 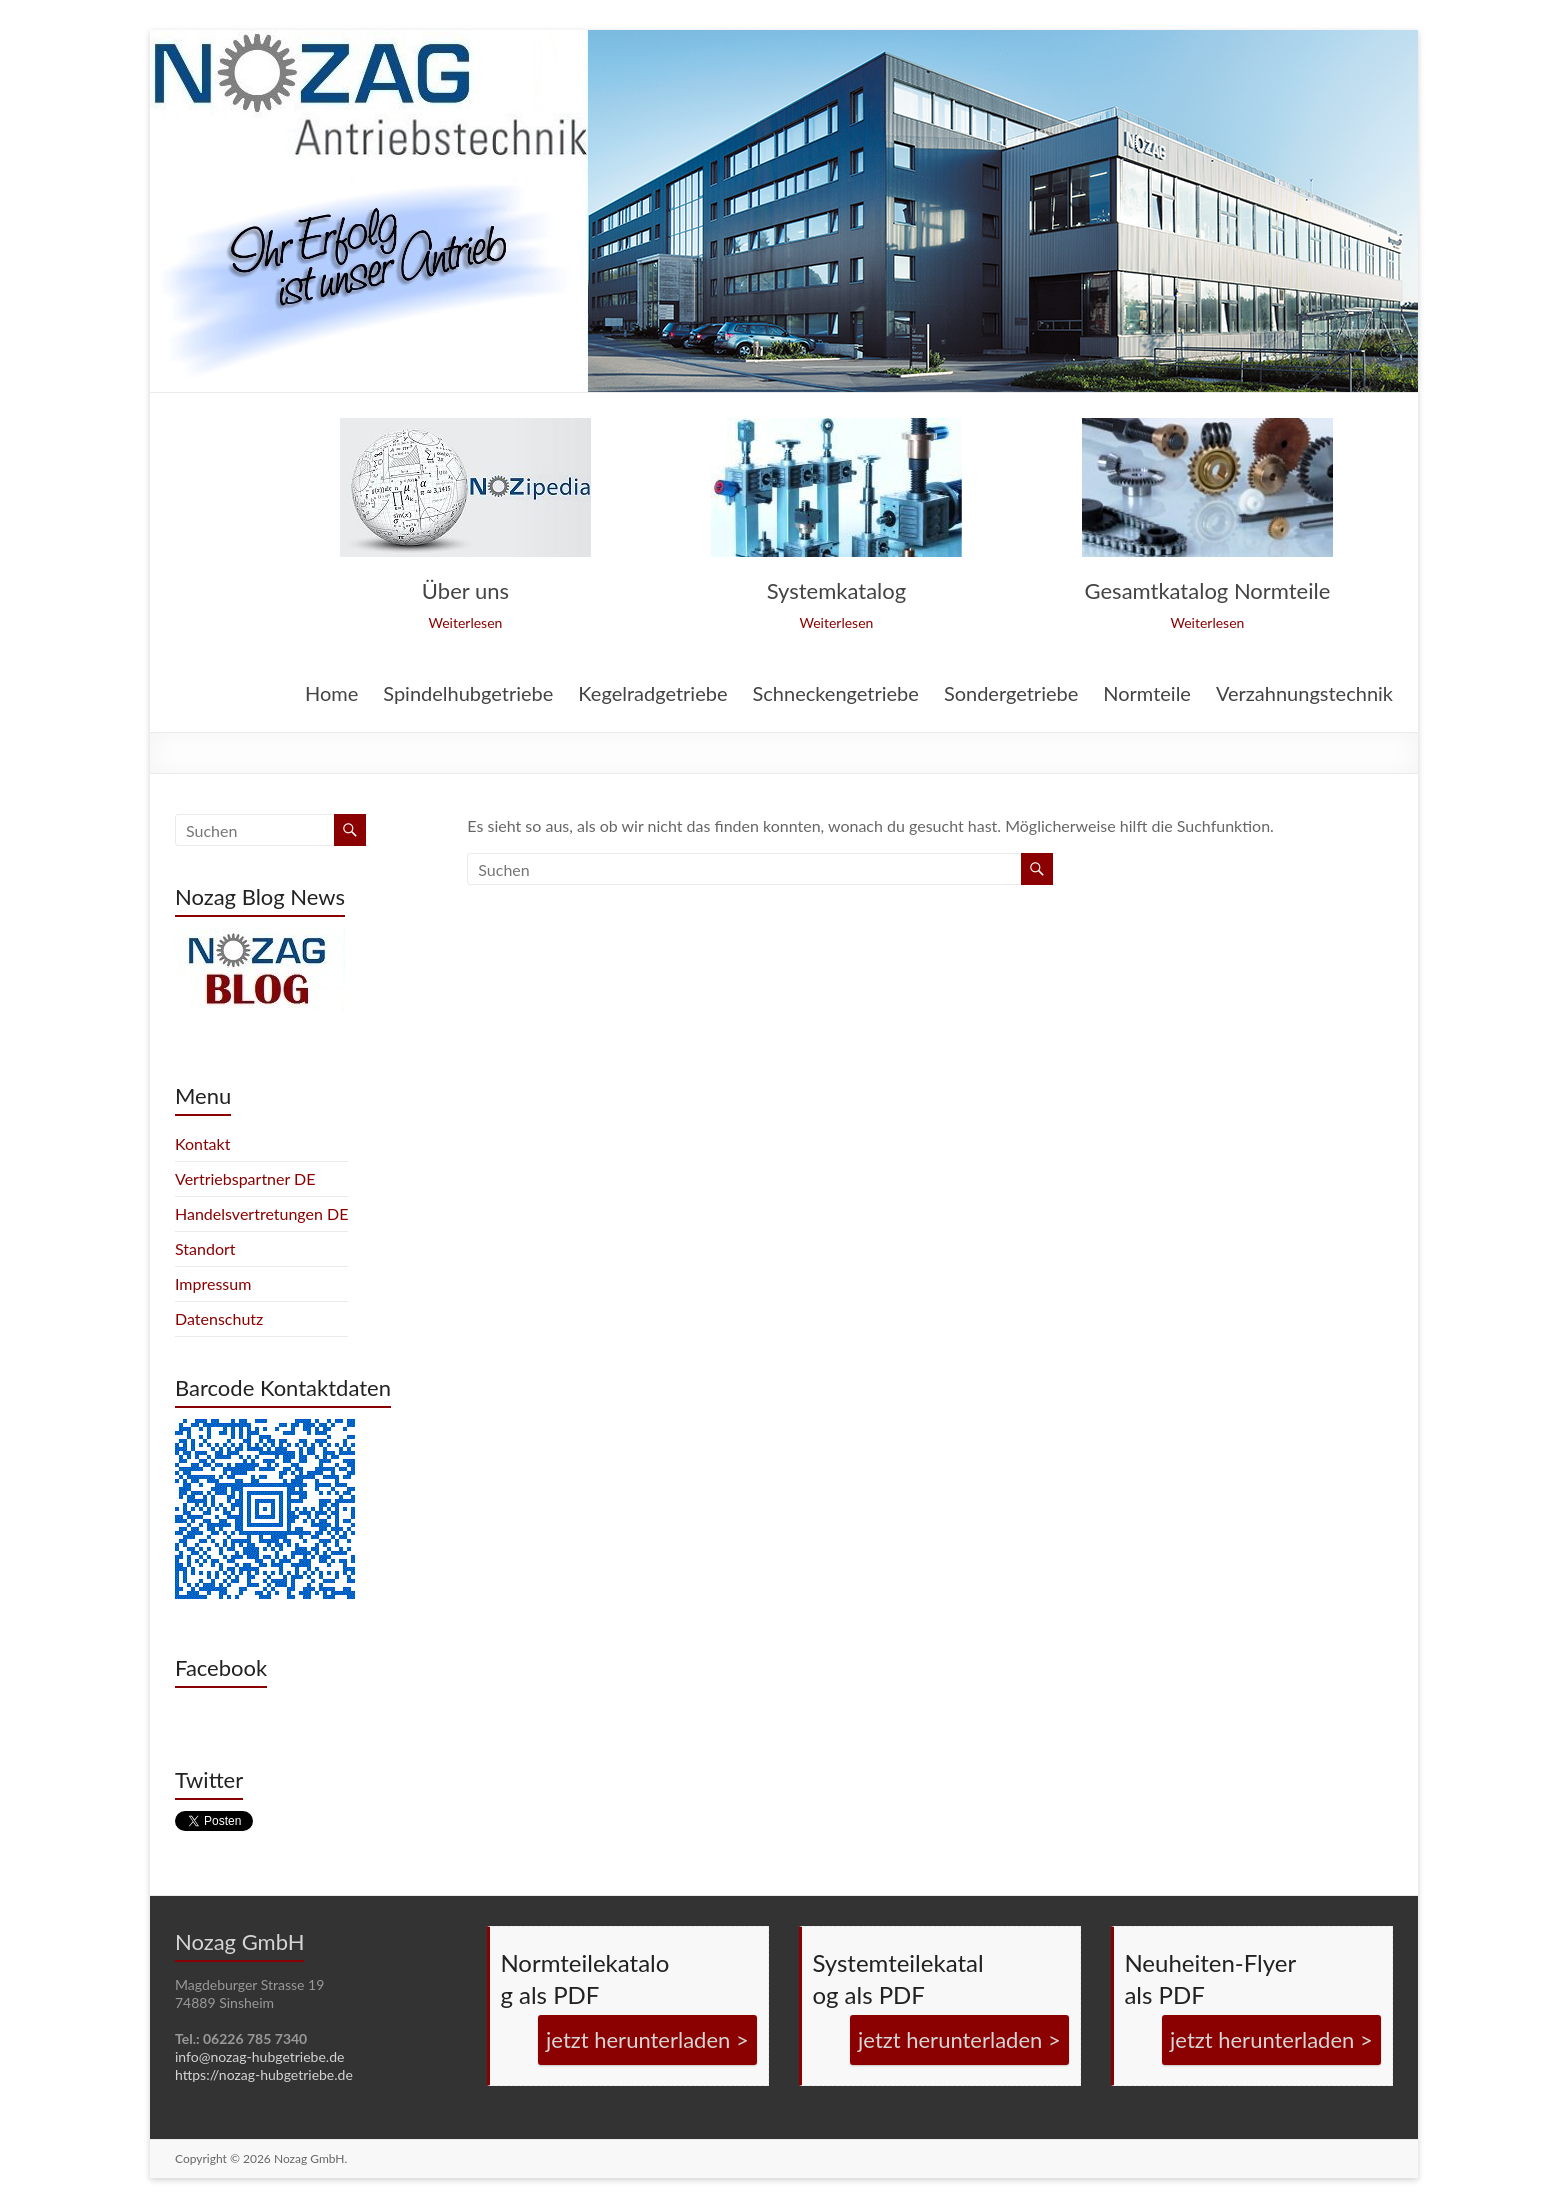 I want to click on Gesamtkatalog Normteile, so click(x=1208, y=590).